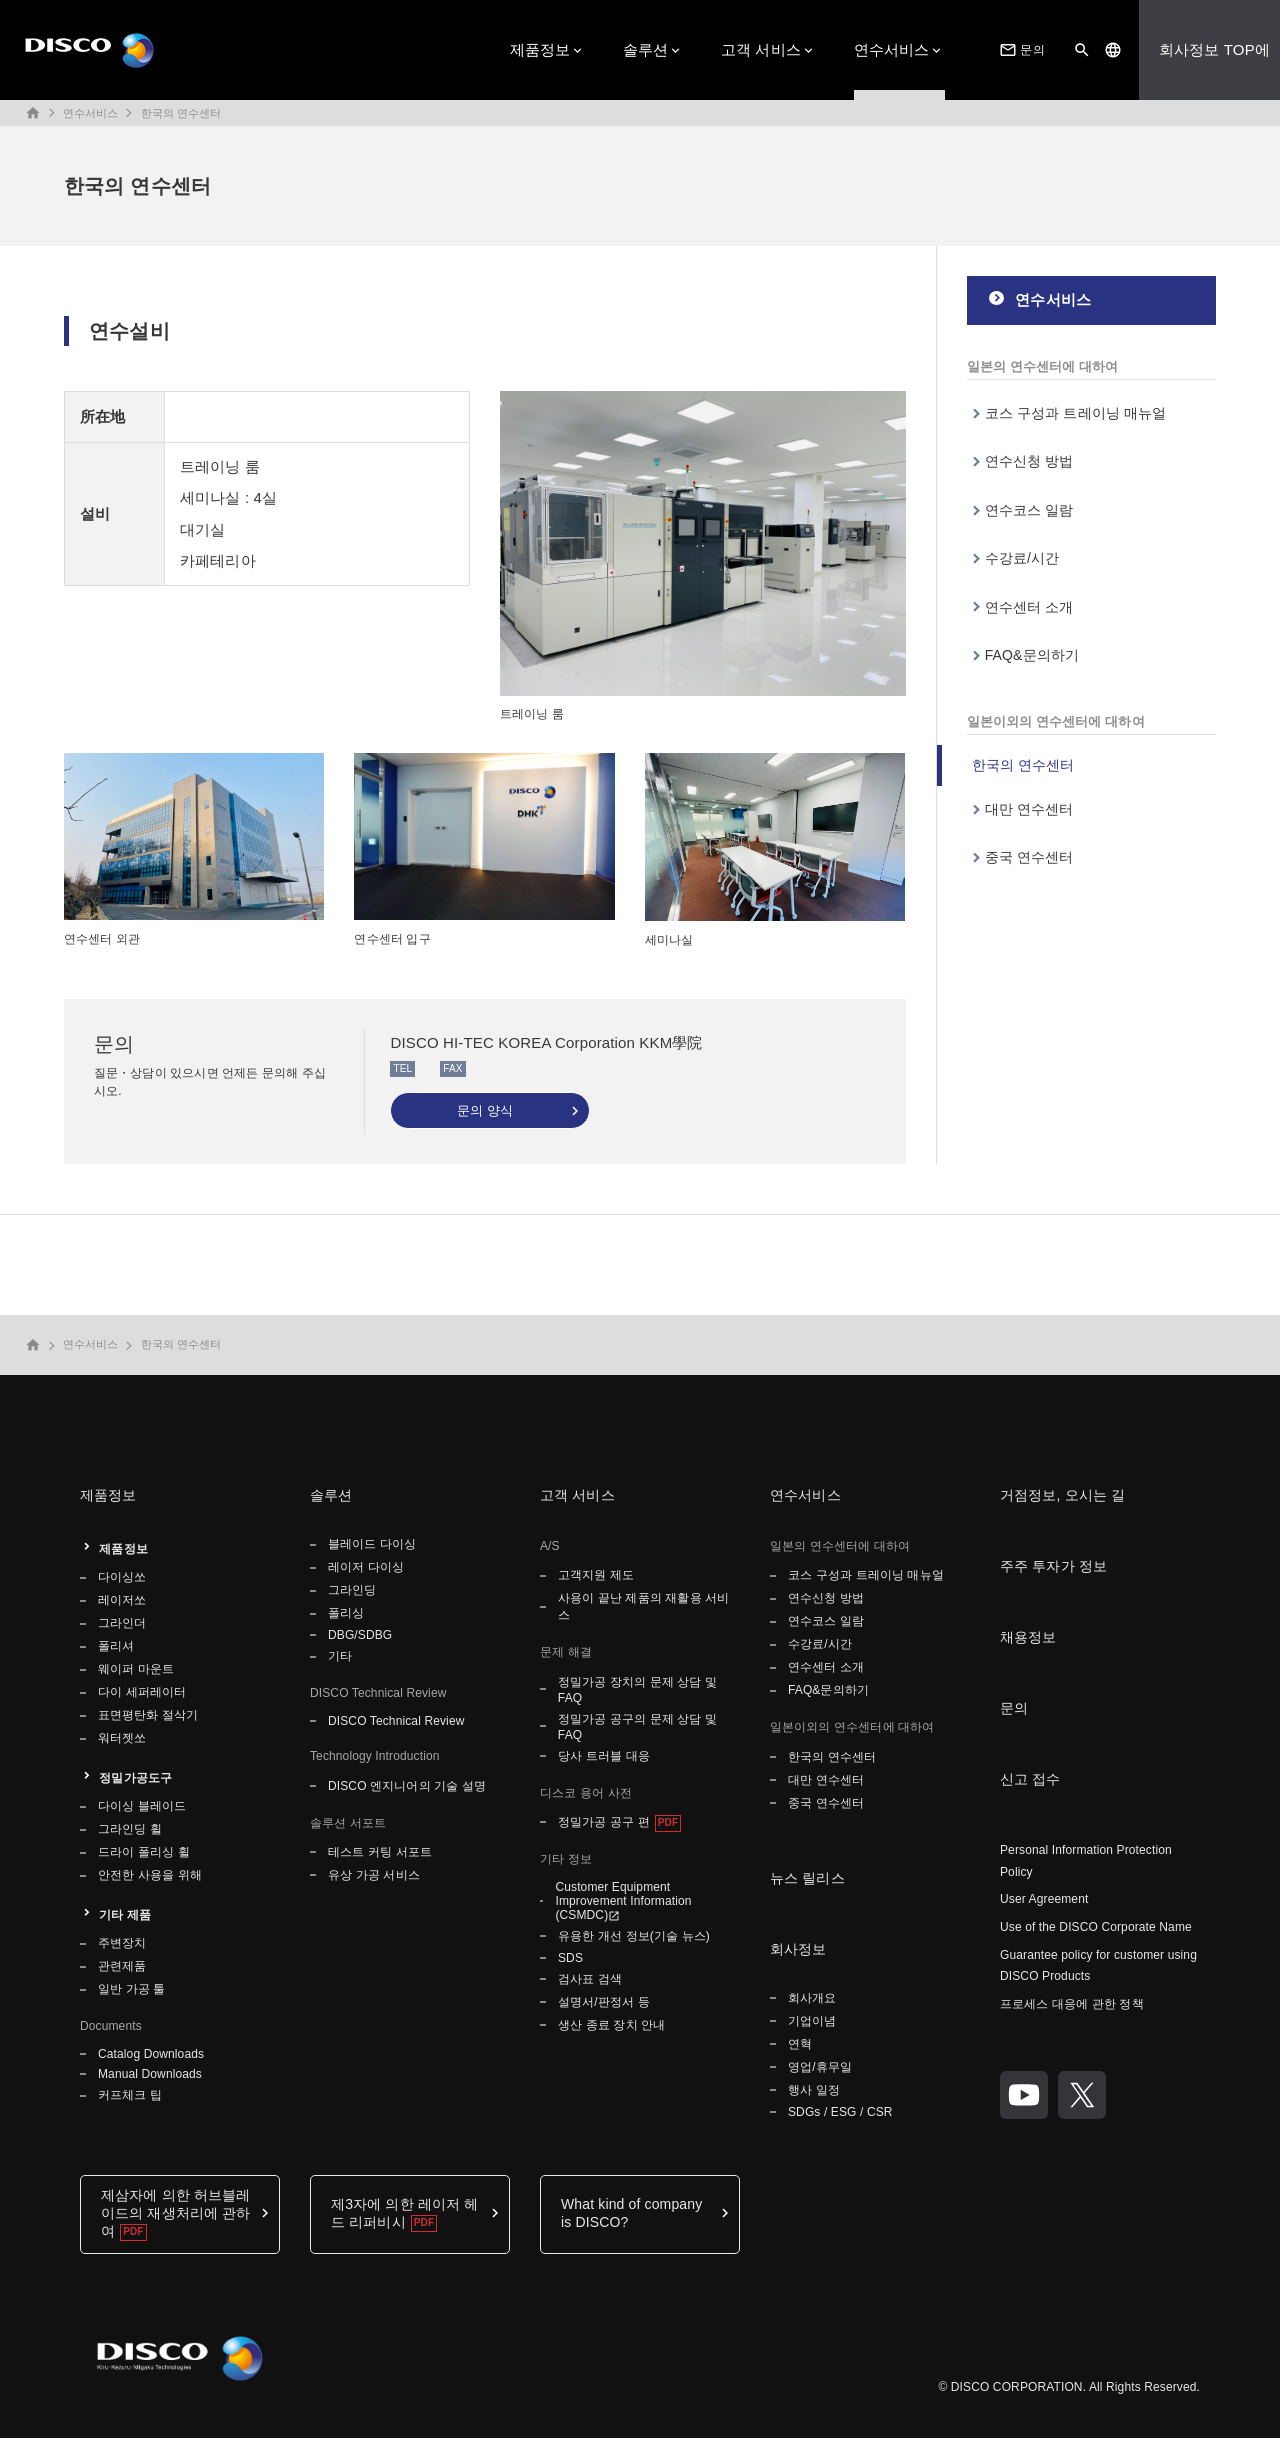 The height and width of the screenshot is (2438, 1280). Describe the element at coordinates (396, 1721) in the screenshot. I see `DISCO Technical Review` at that location.